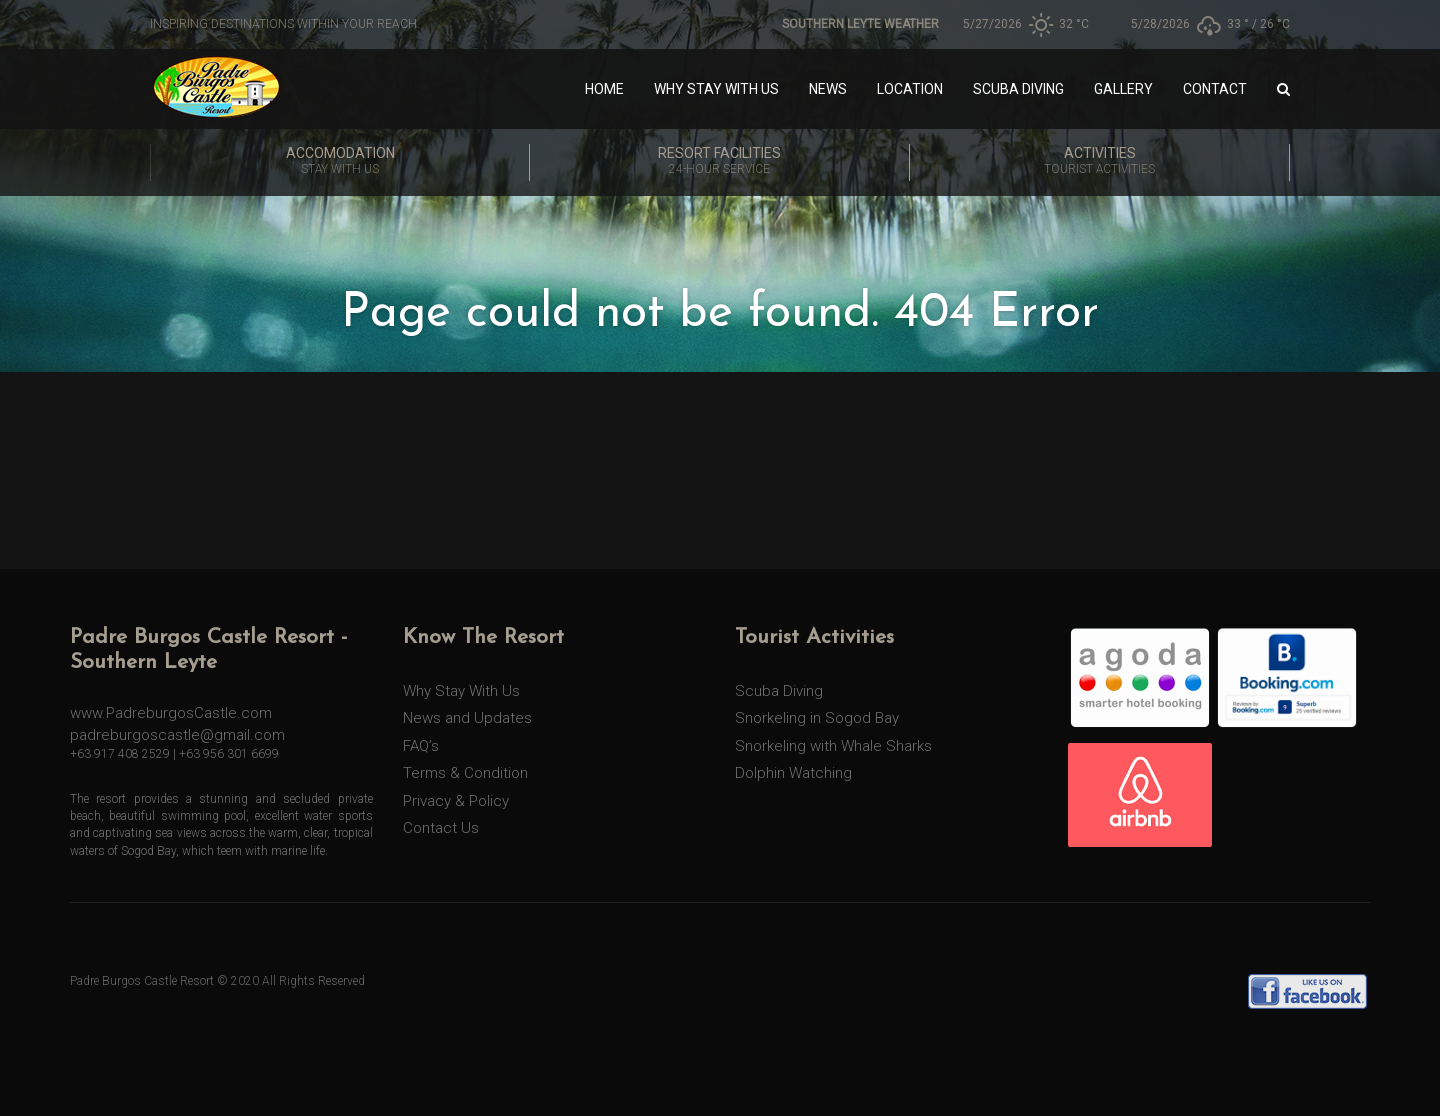  I want to click on padreburgoscastle@gmail.com, so click(177, 735).